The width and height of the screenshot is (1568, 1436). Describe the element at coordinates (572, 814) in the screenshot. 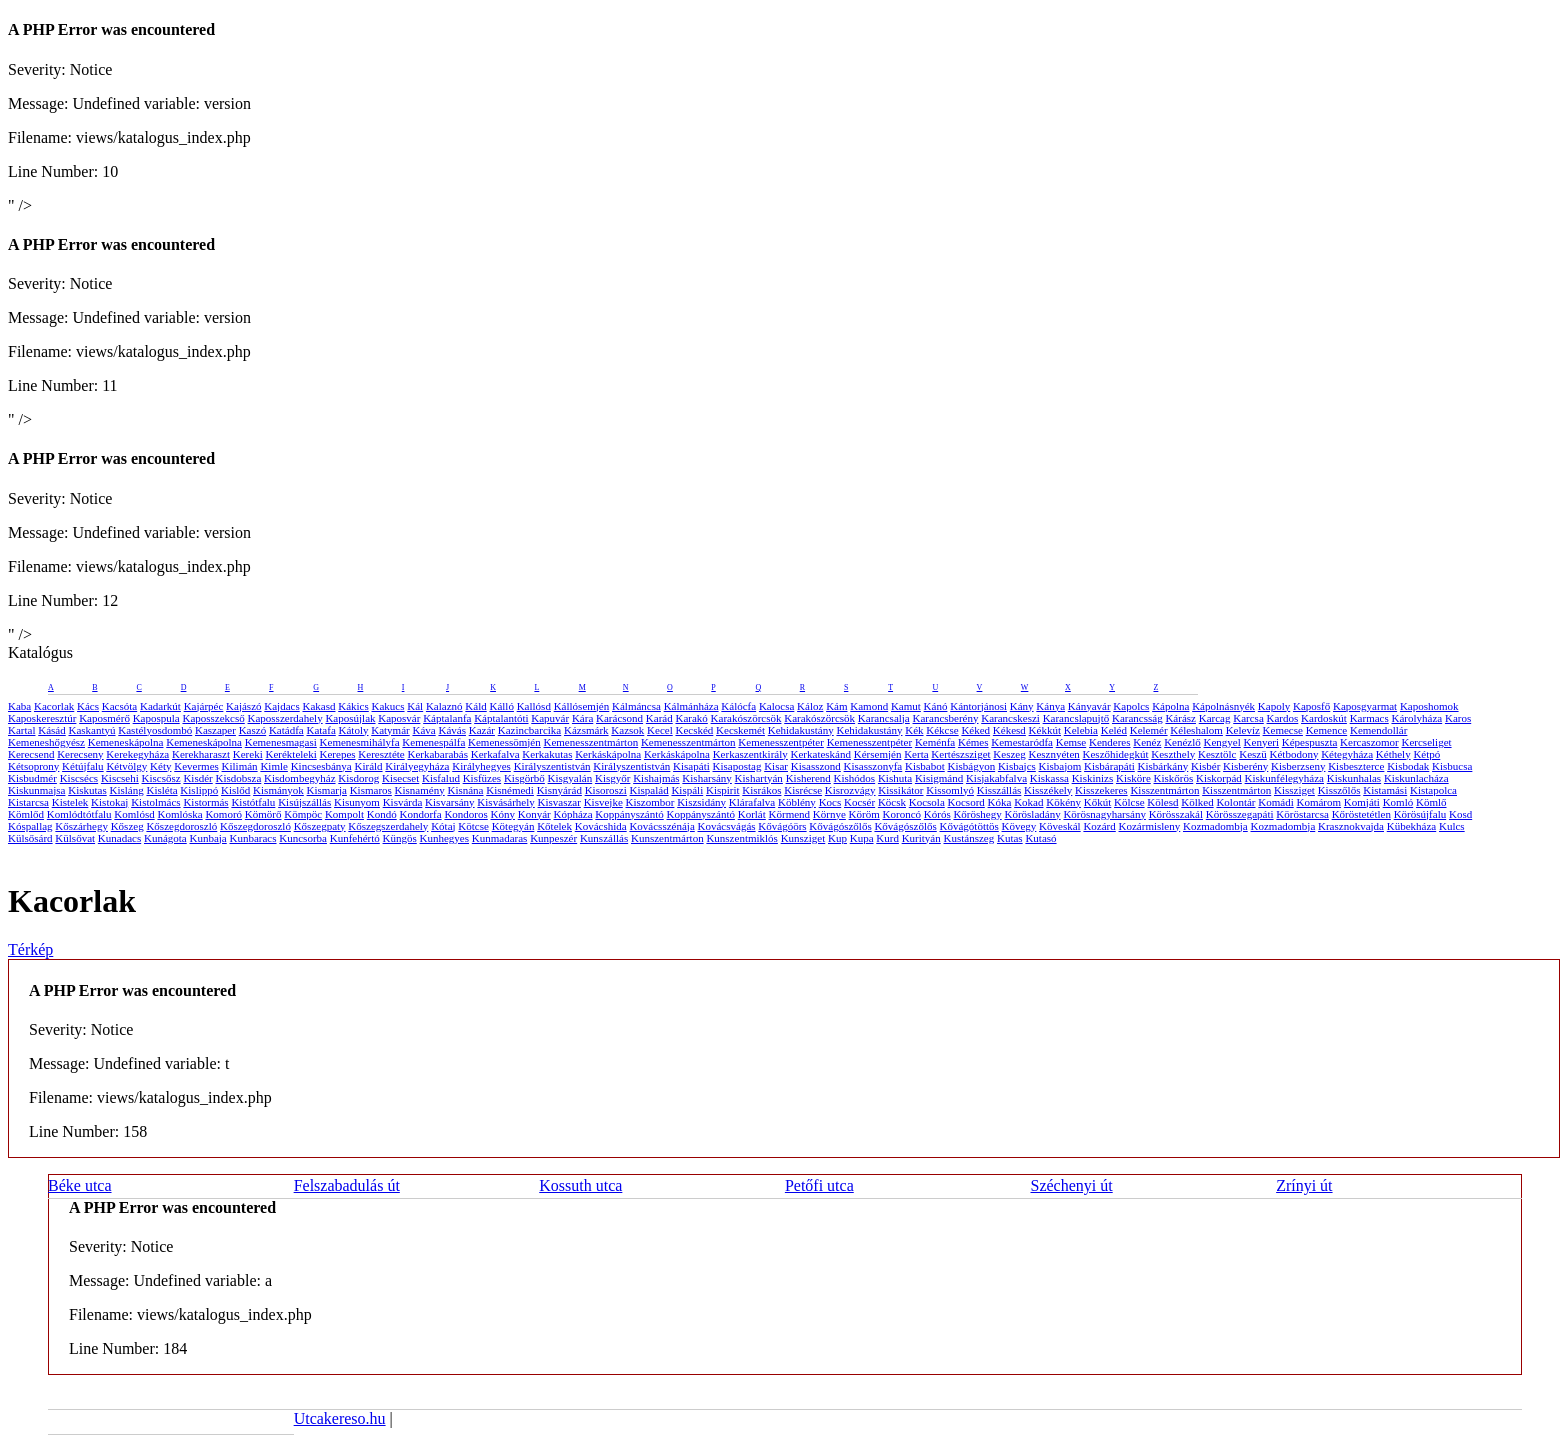

I see `Kópháza` at that location.